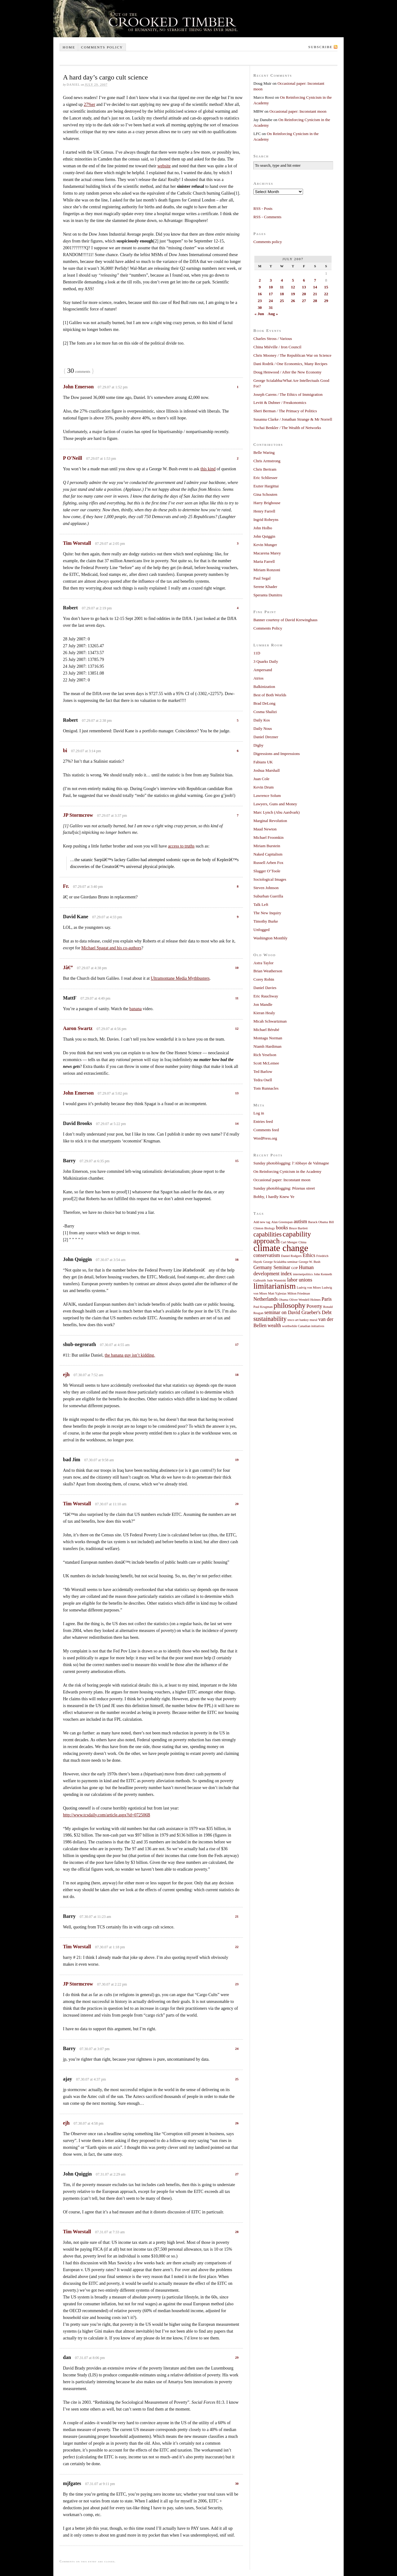 The width and height of the screenshot is (397, 2576). I want to click on tesco art banksy mural [tesco art banksy mural (1 item)], so click(302, 1320).